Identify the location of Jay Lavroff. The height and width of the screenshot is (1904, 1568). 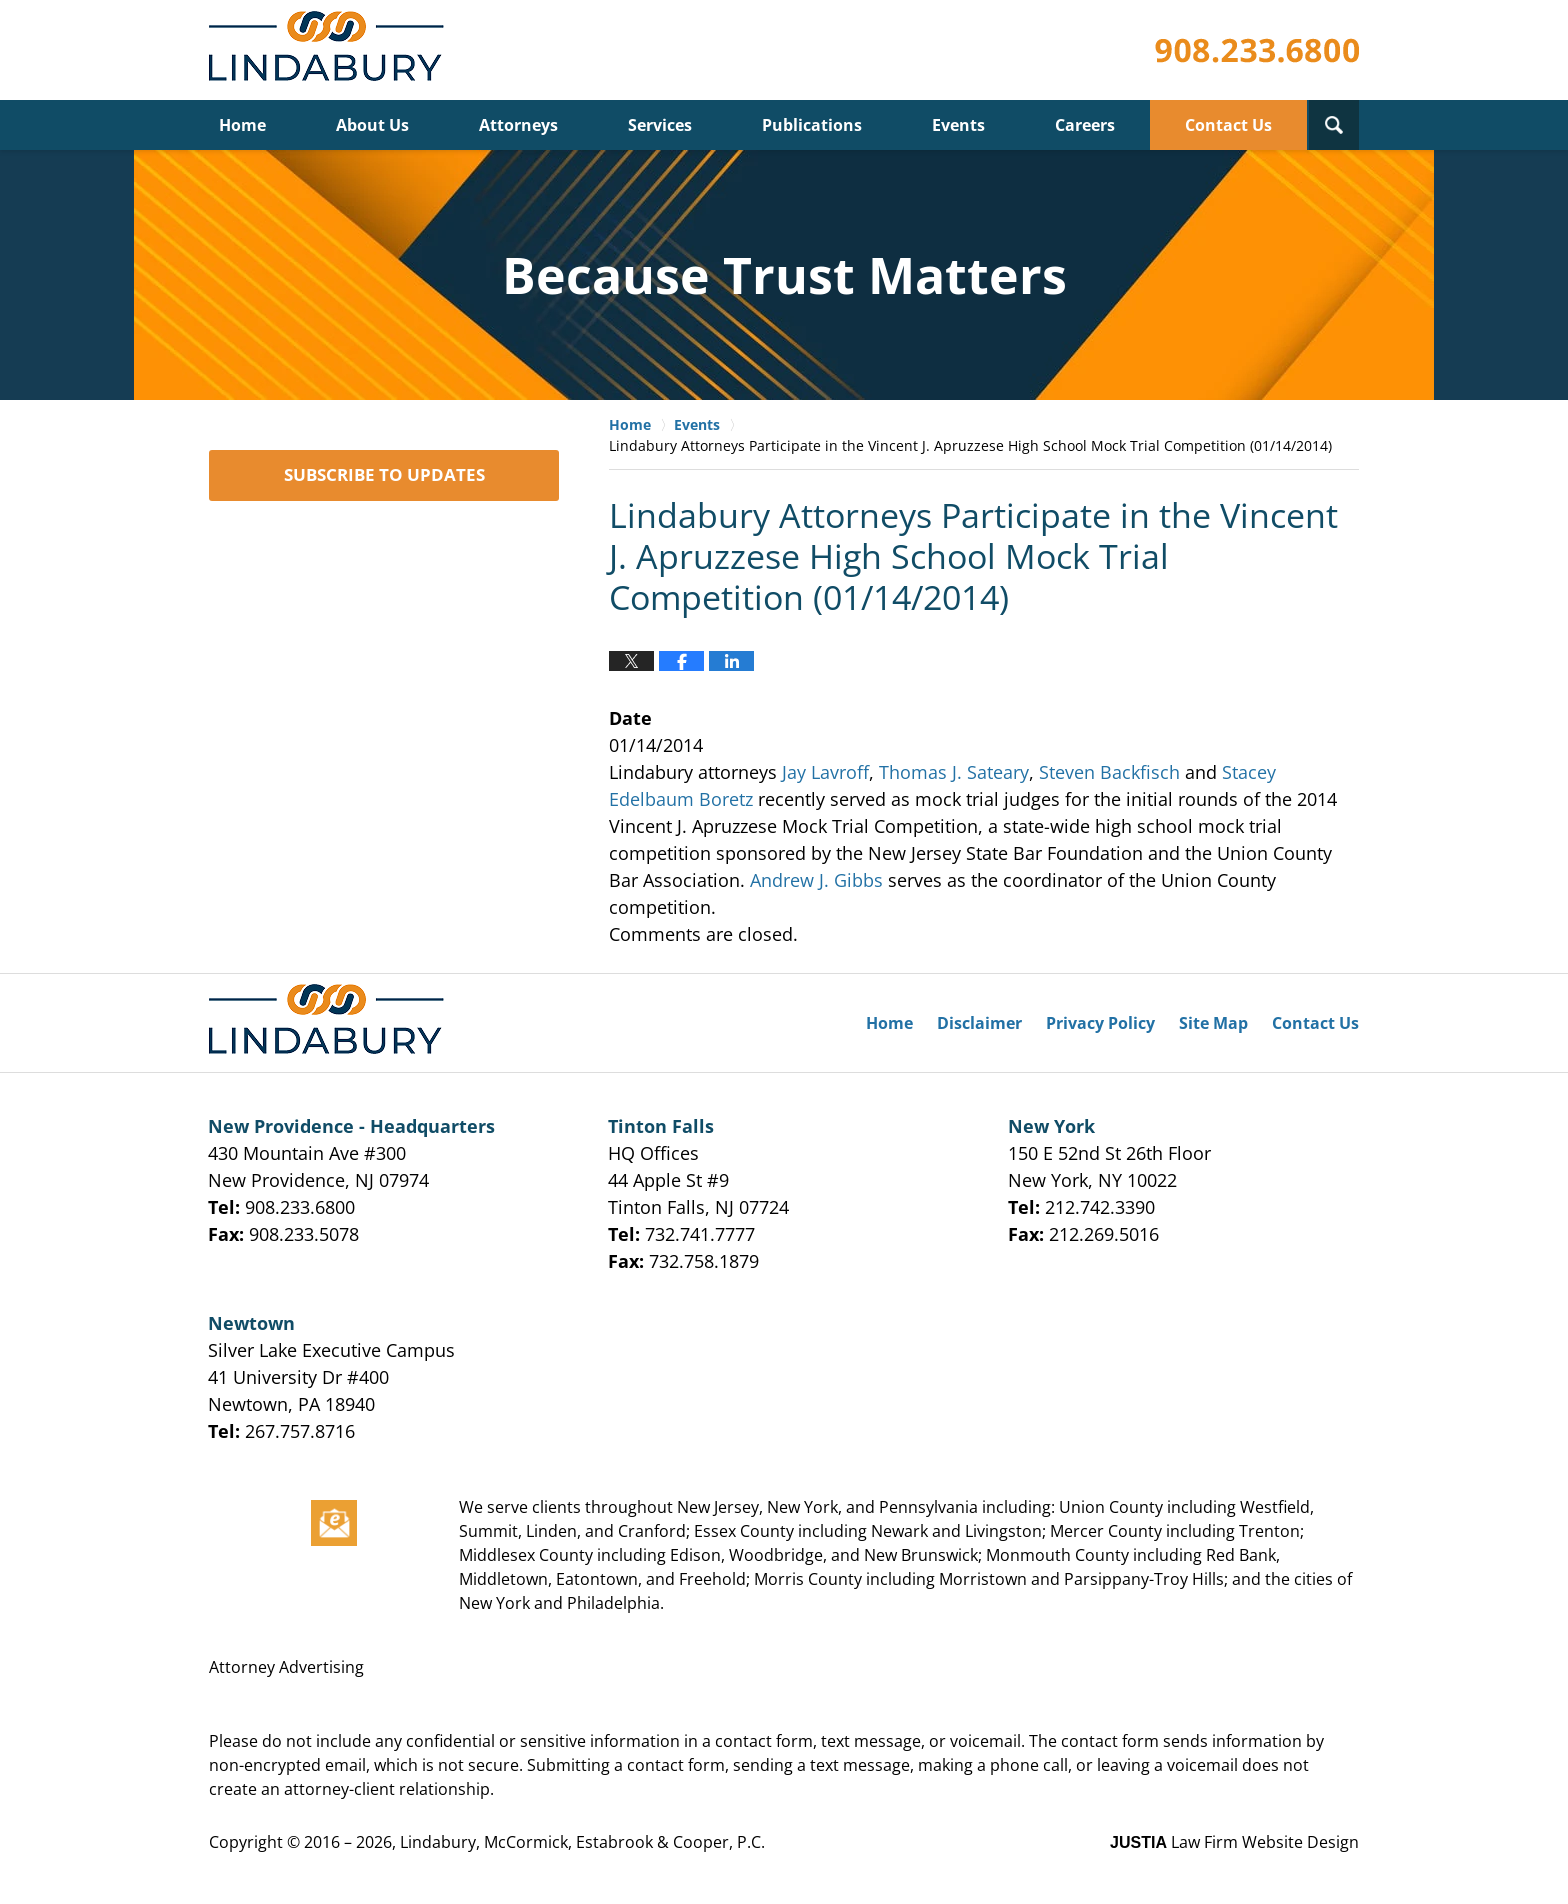
(825, 772).